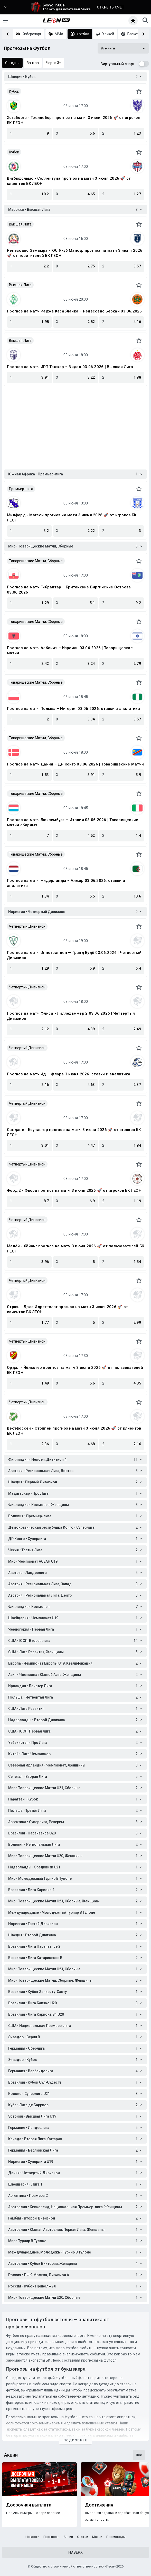 The image size is (151, 2576). Describe the element at coordinates (69, 590) in the screenshot. I see `Прогноз на матч Гибралтар – Британские Виргинские Острова 03.06.2026` at that location.